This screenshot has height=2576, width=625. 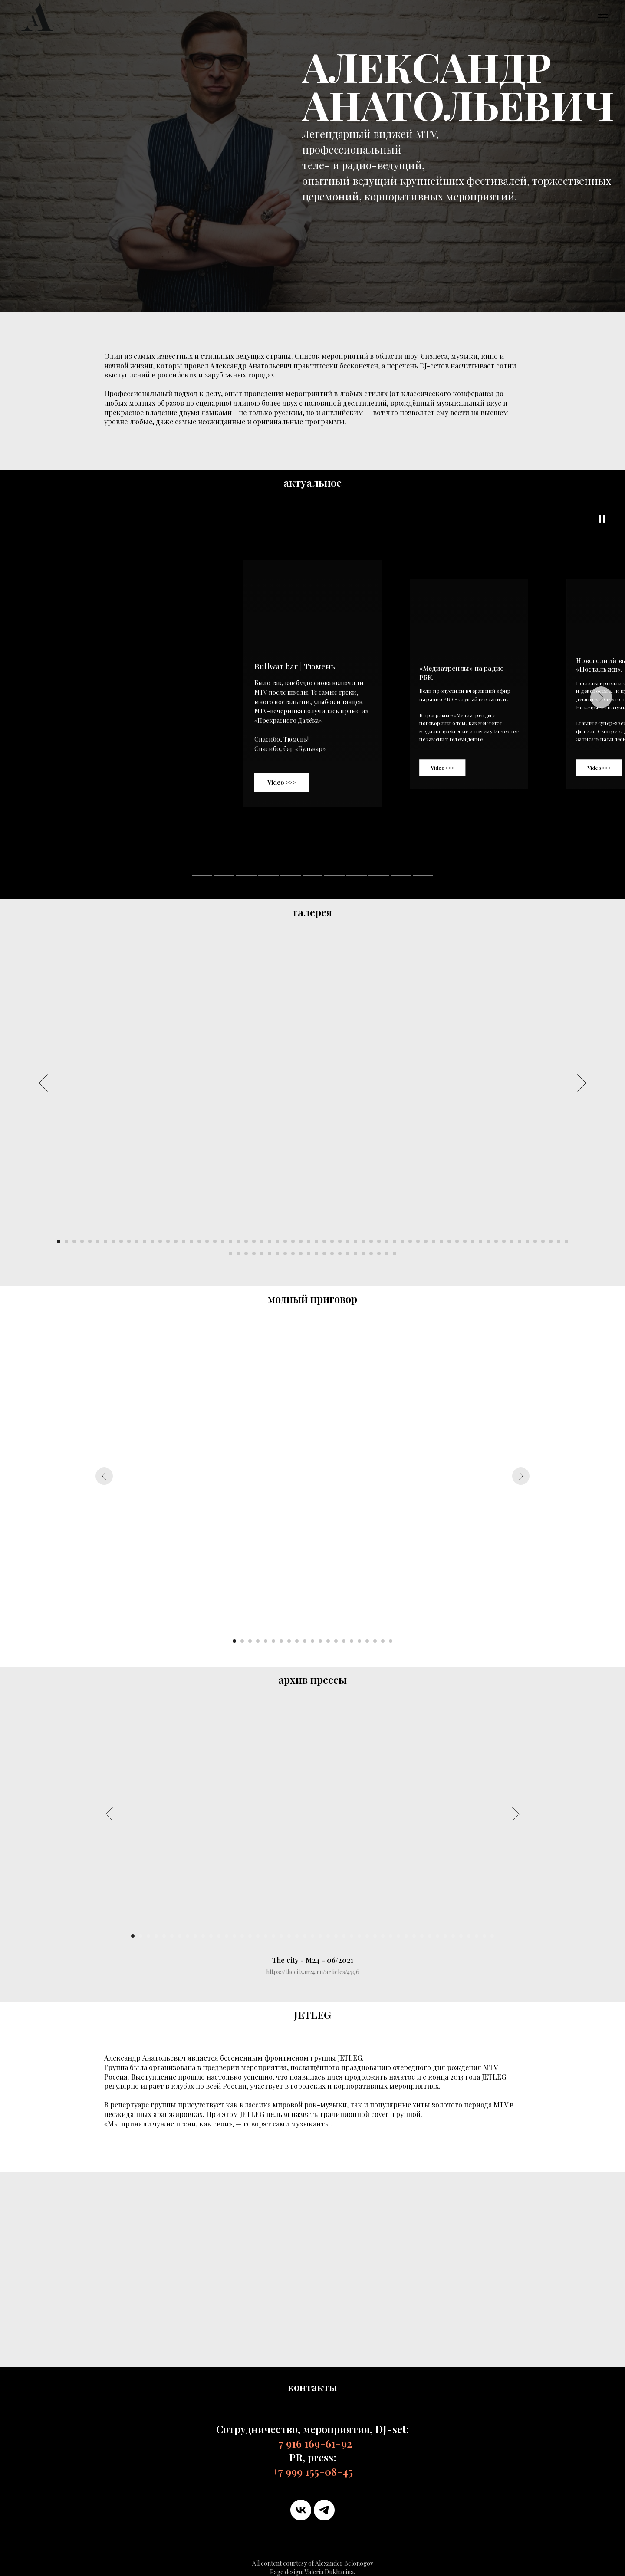 What do you see at coordinates (121, 1241) in the screenshot?
I see `[Перейти к слайду 9]` at bounding box center [121, 1241].